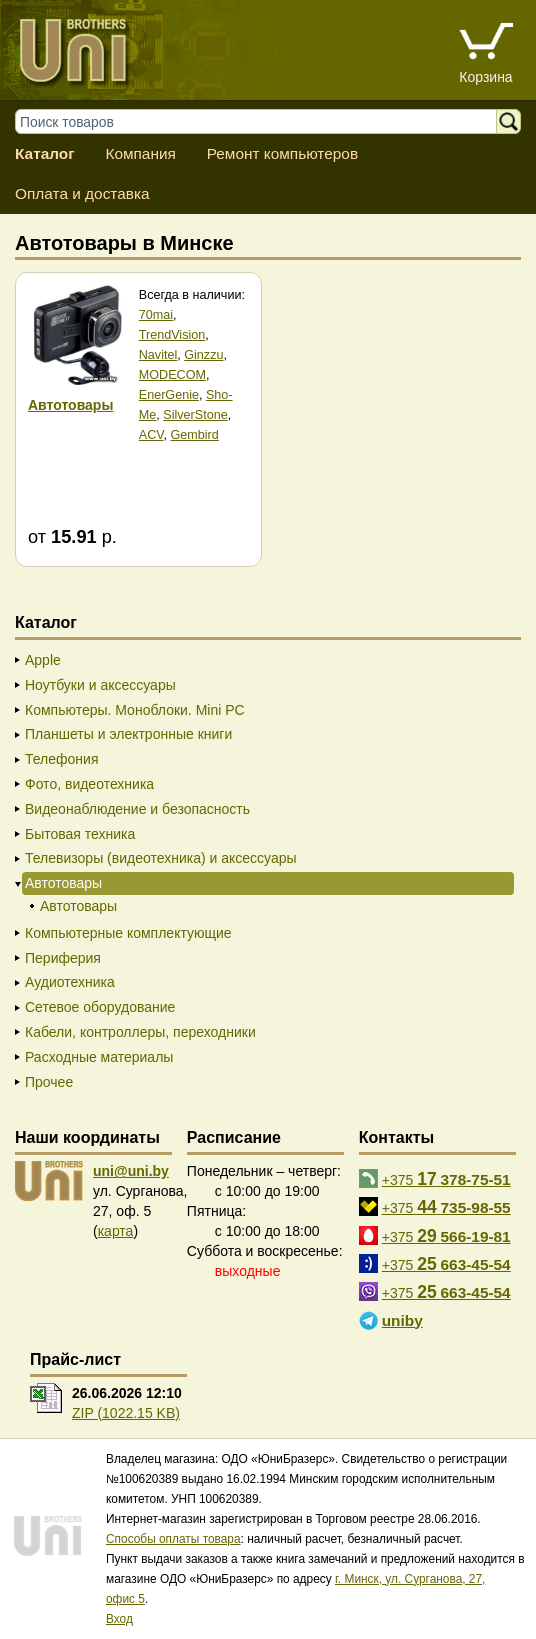 This screenshot has height=1639, width=536. What do you see at coordinates (78, 906) in the screenshot?
I see `Автотовары` at bounding box center [78, 906].